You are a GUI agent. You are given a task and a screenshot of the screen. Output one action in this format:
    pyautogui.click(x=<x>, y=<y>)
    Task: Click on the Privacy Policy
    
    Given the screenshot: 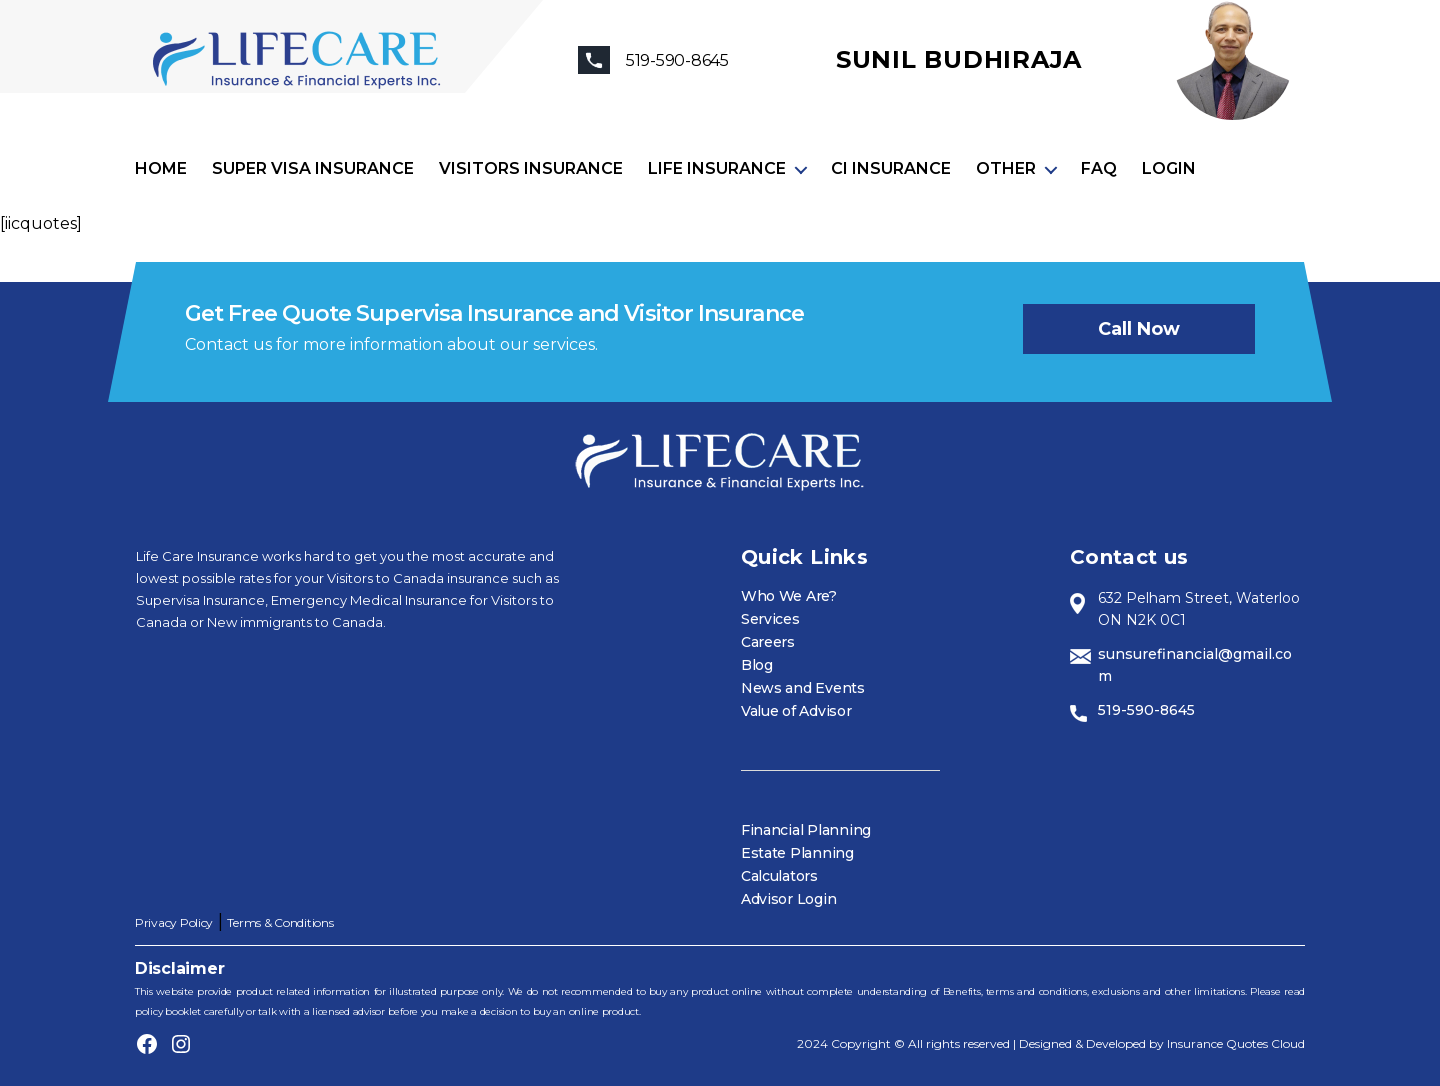 What is the action you would take?
    pyautogui.click(x=174, y=922)
    